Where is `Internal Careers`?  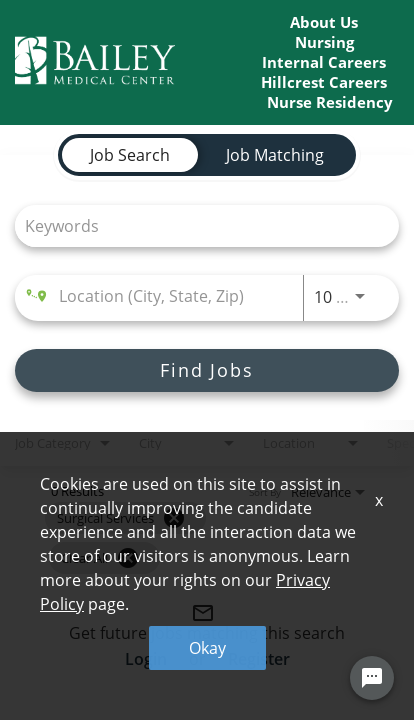 Internal Careers is located at coordinates (324, 62).